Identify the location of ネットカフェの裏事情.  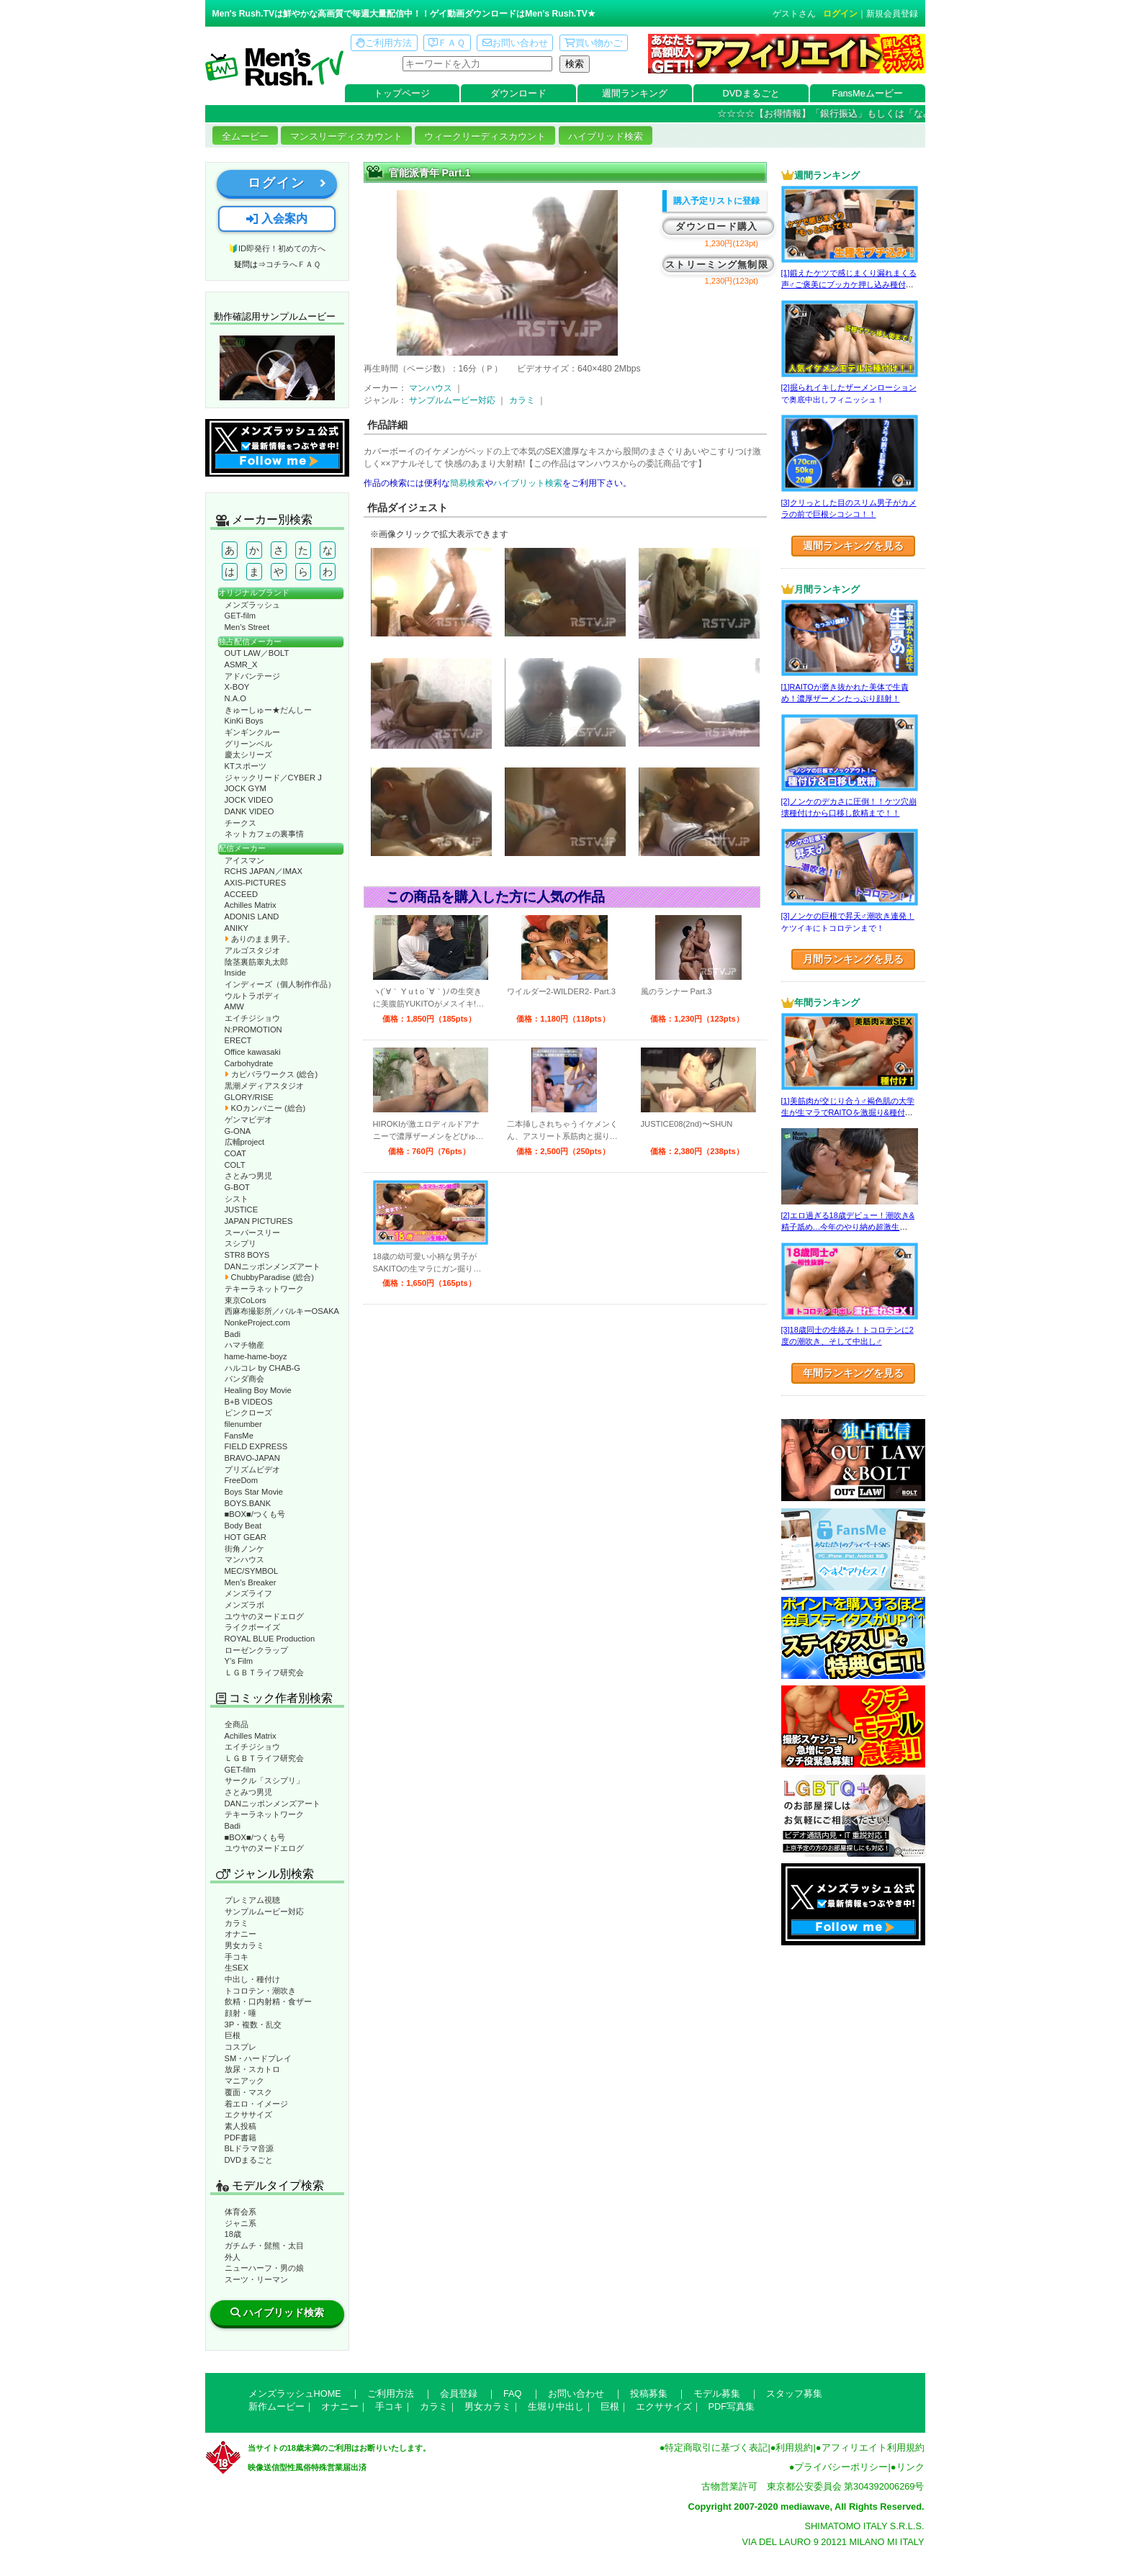
(264, 833).